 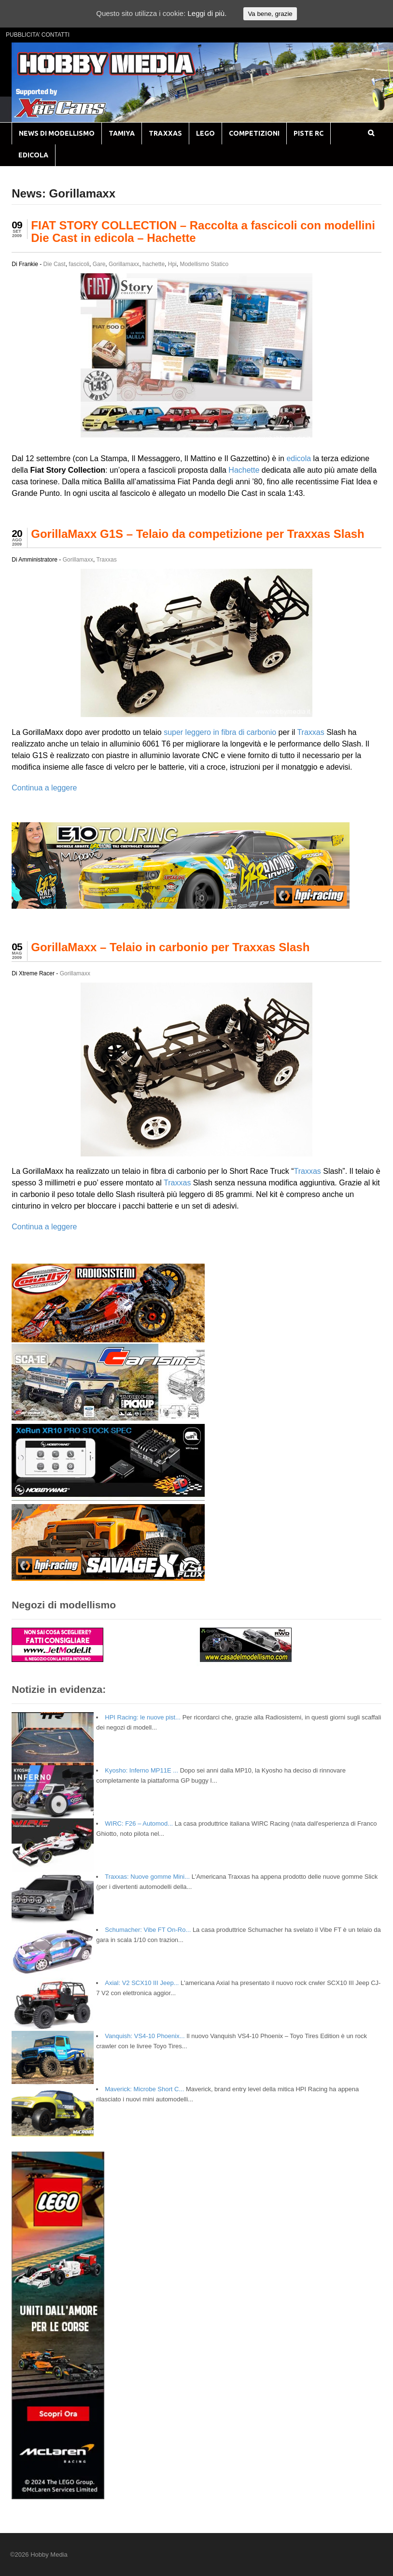 I want to click on Vanquish: VS4-10 Phoenix..., so click(x=144, y=2036).